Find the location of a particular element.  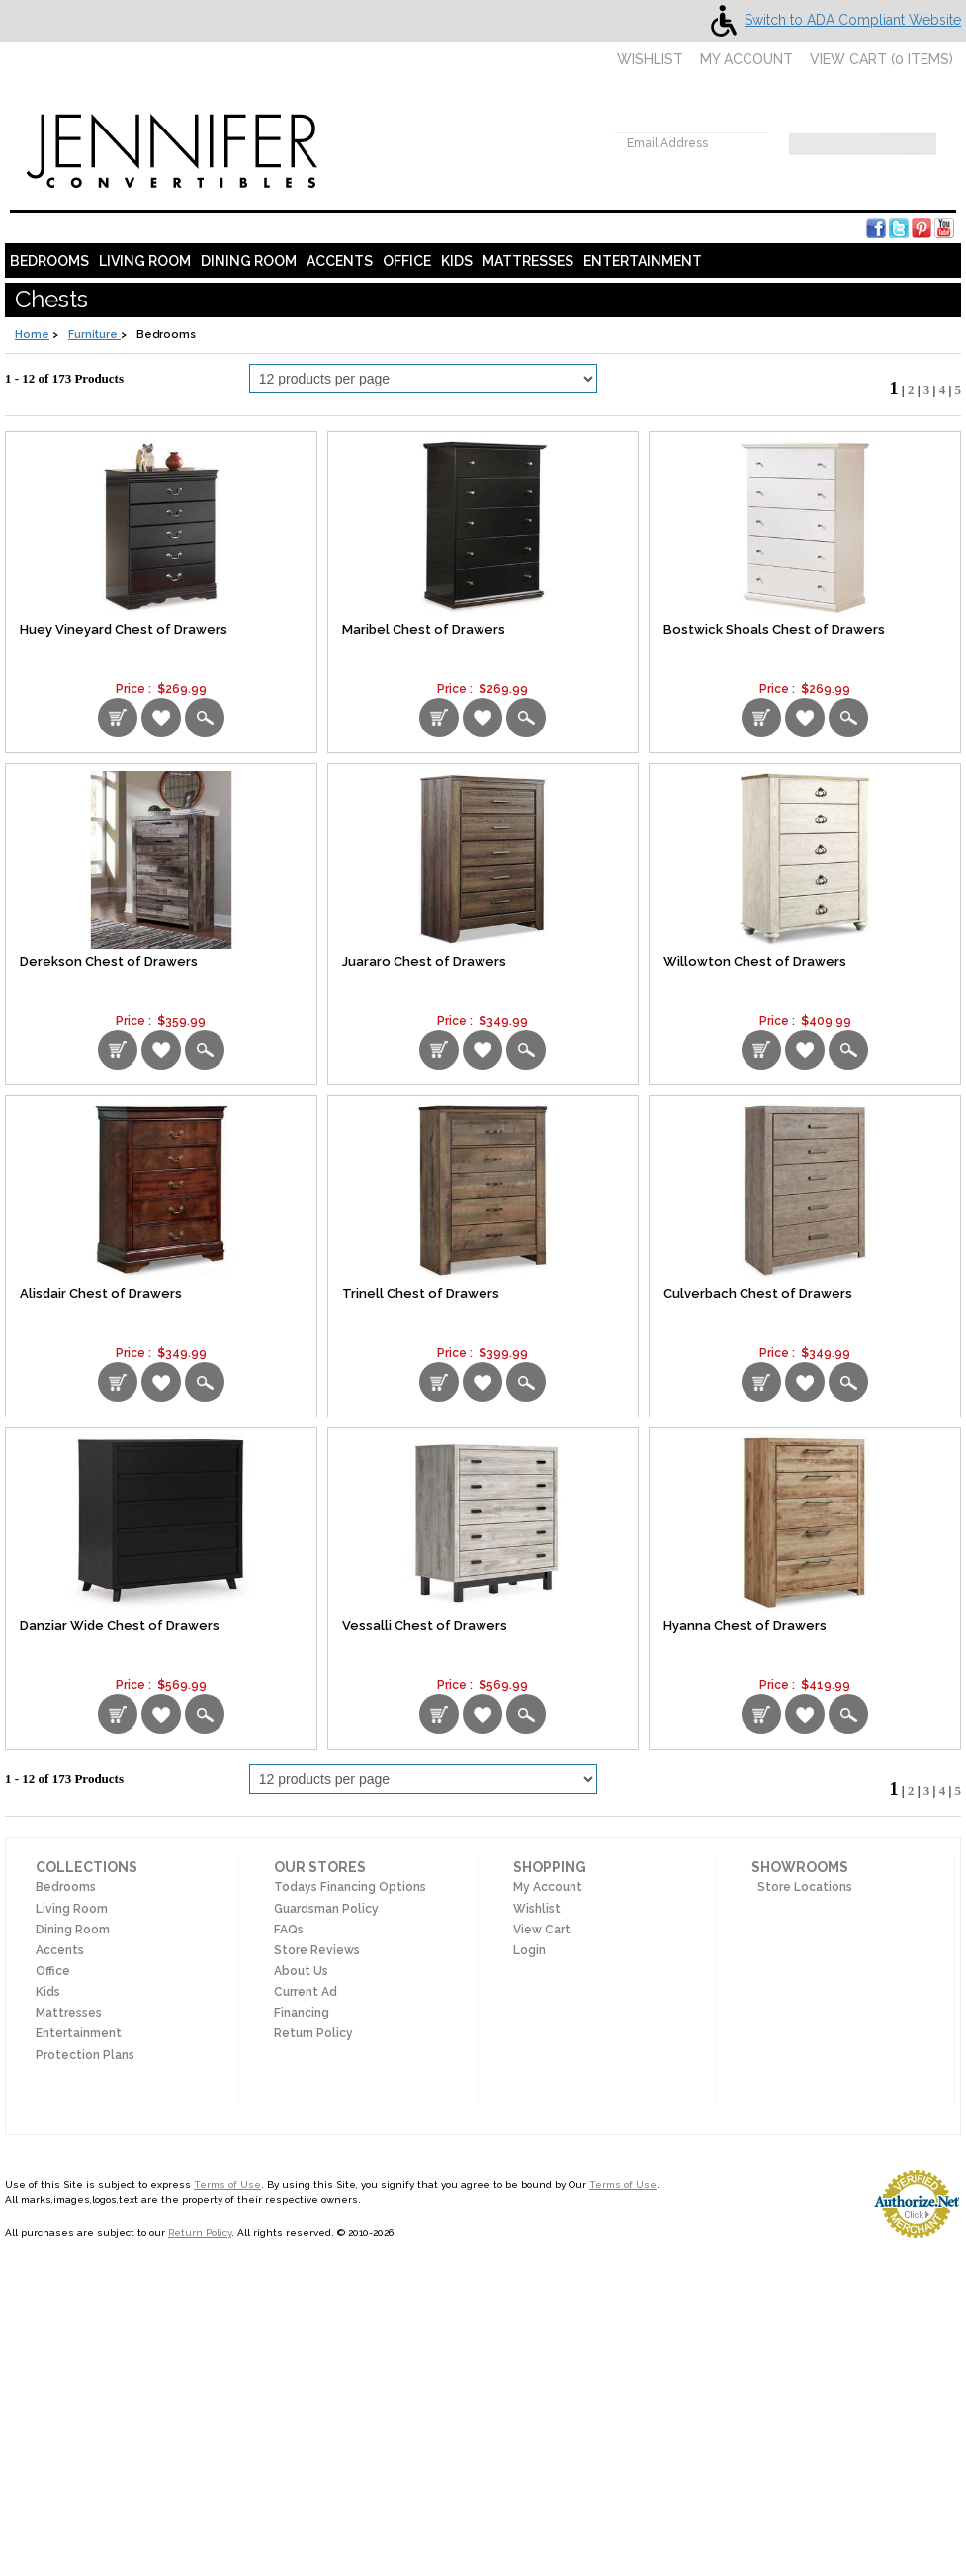

Todays Financing Options is located at coordinates (350, 1887).